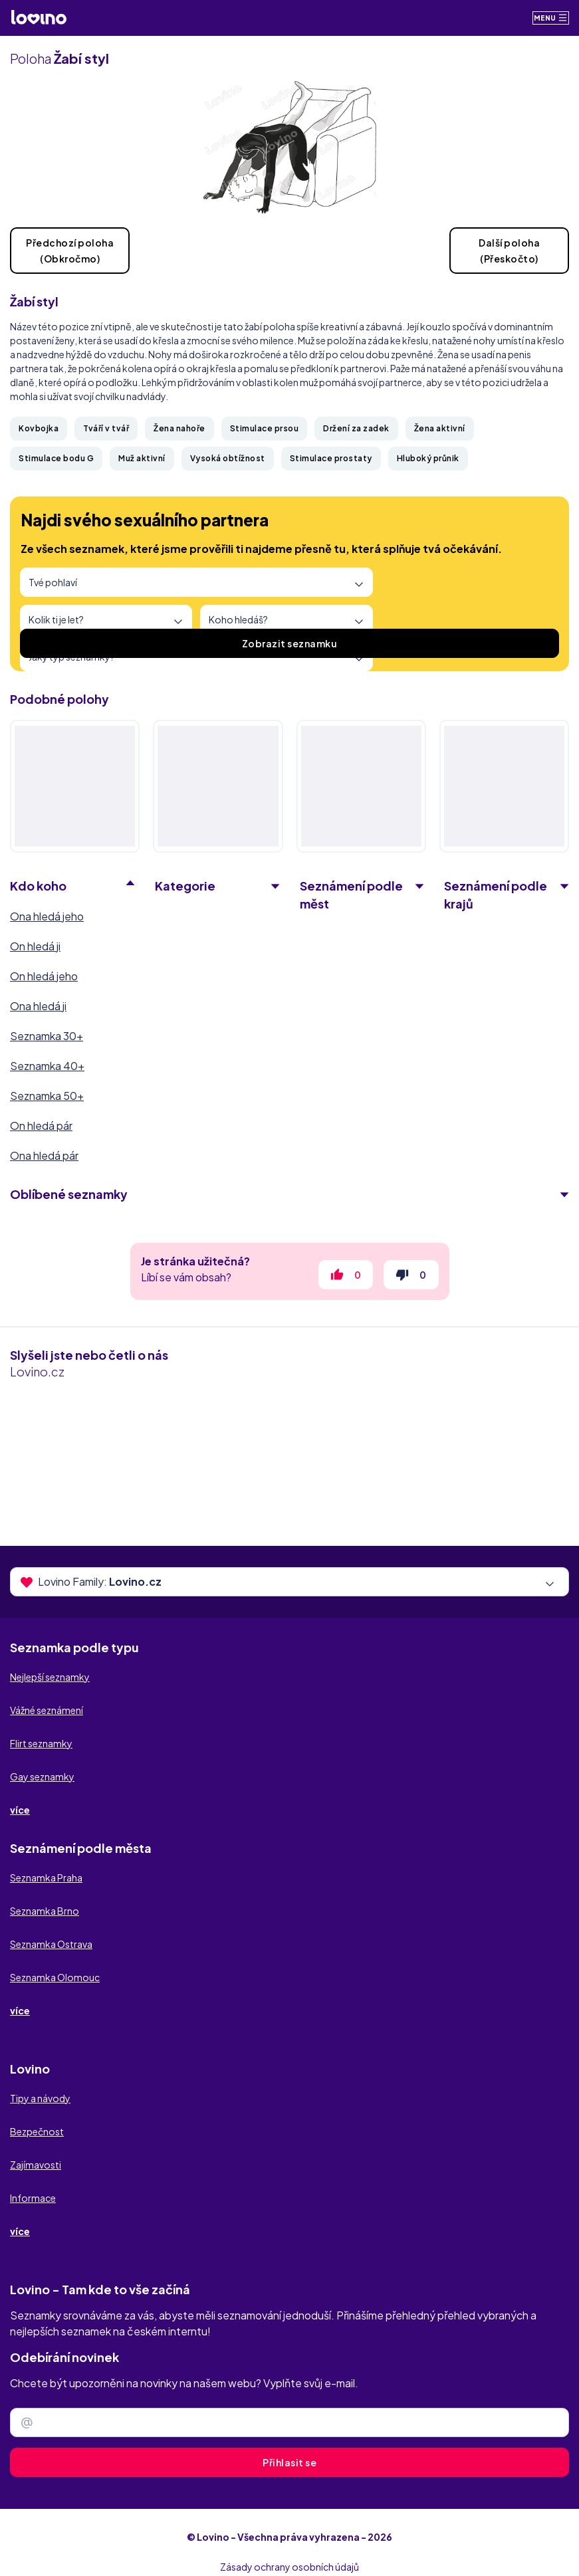 This screenshot has width=579, height=2576. Describe the element at coordinates (35, 2165) in the screenshot. I see `Zajímavosti` at that location.